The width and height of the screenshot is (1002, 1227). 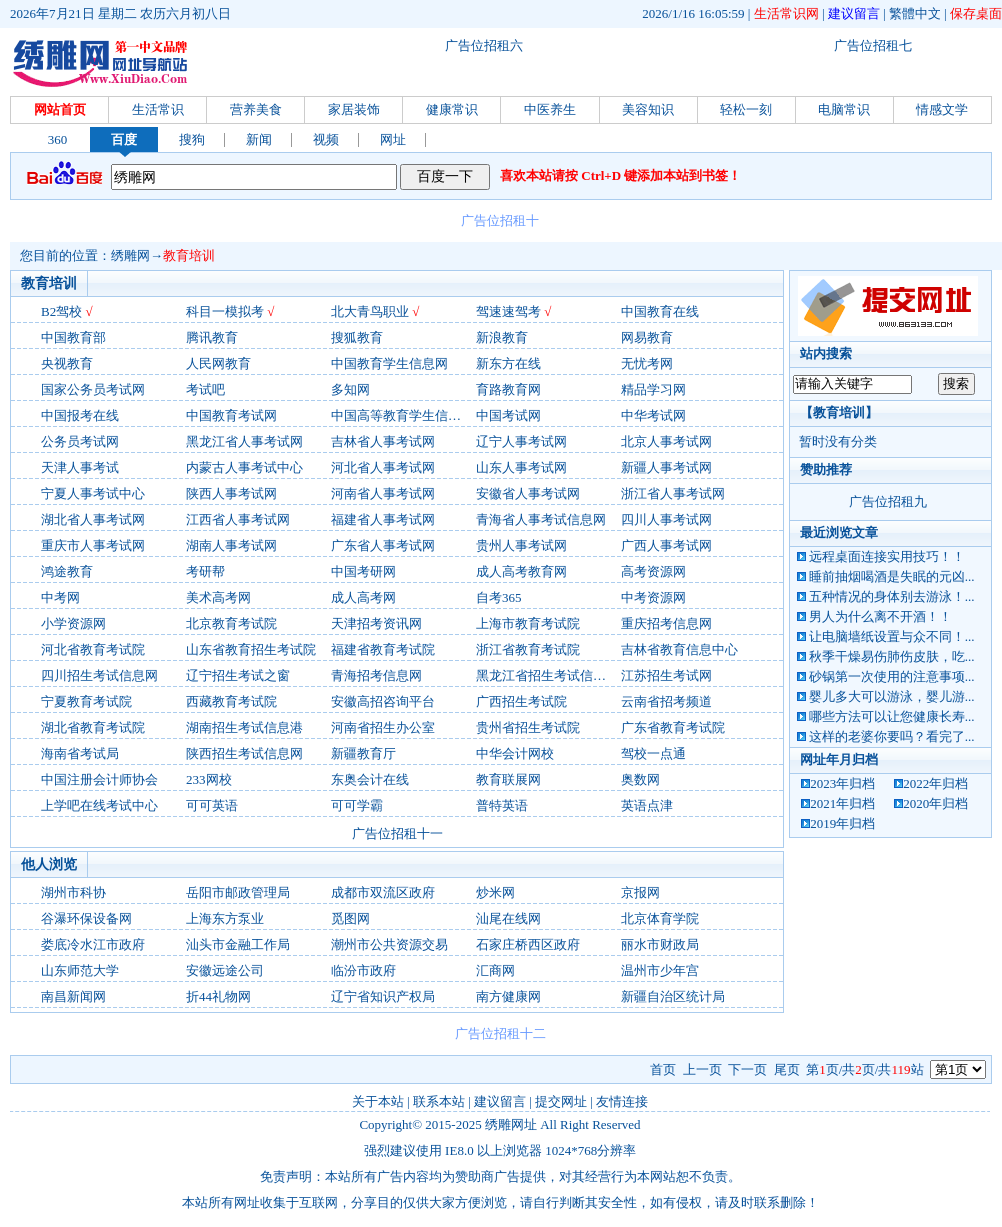 I want to click on 婴儿多大可以游泳，婴儿游..., so click(x=892, y=696).